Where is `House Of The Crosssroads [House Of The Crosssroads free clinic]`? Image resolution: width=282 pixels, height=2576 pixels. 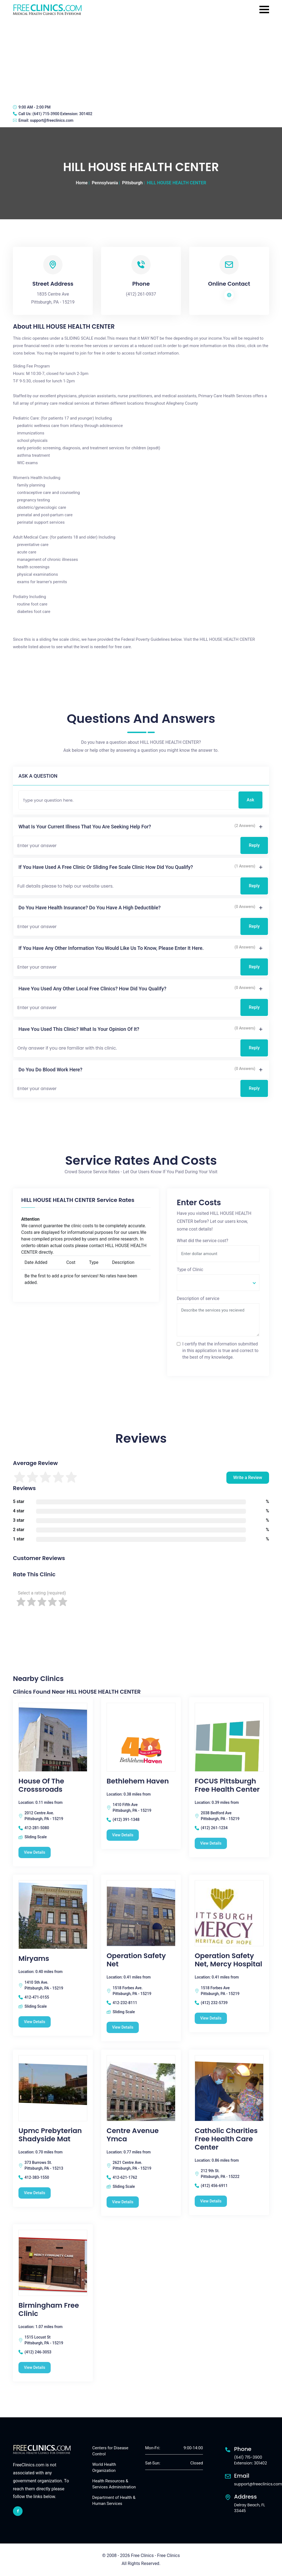 House Of The Crosssroads [House Of The Crosssroads free clinic] is located at coordinates (41, 1785).